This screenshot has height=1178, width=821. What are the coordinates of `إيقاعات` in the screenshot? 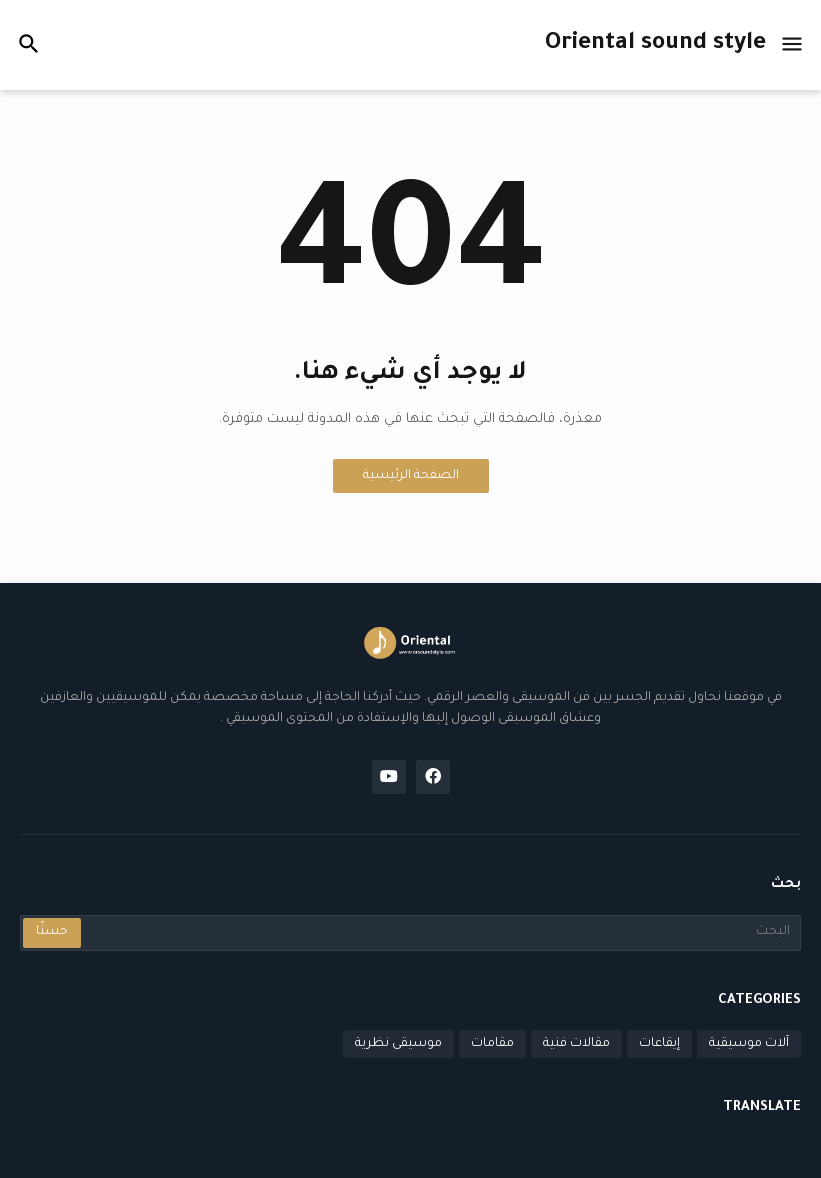 It's located at (659, 1044).